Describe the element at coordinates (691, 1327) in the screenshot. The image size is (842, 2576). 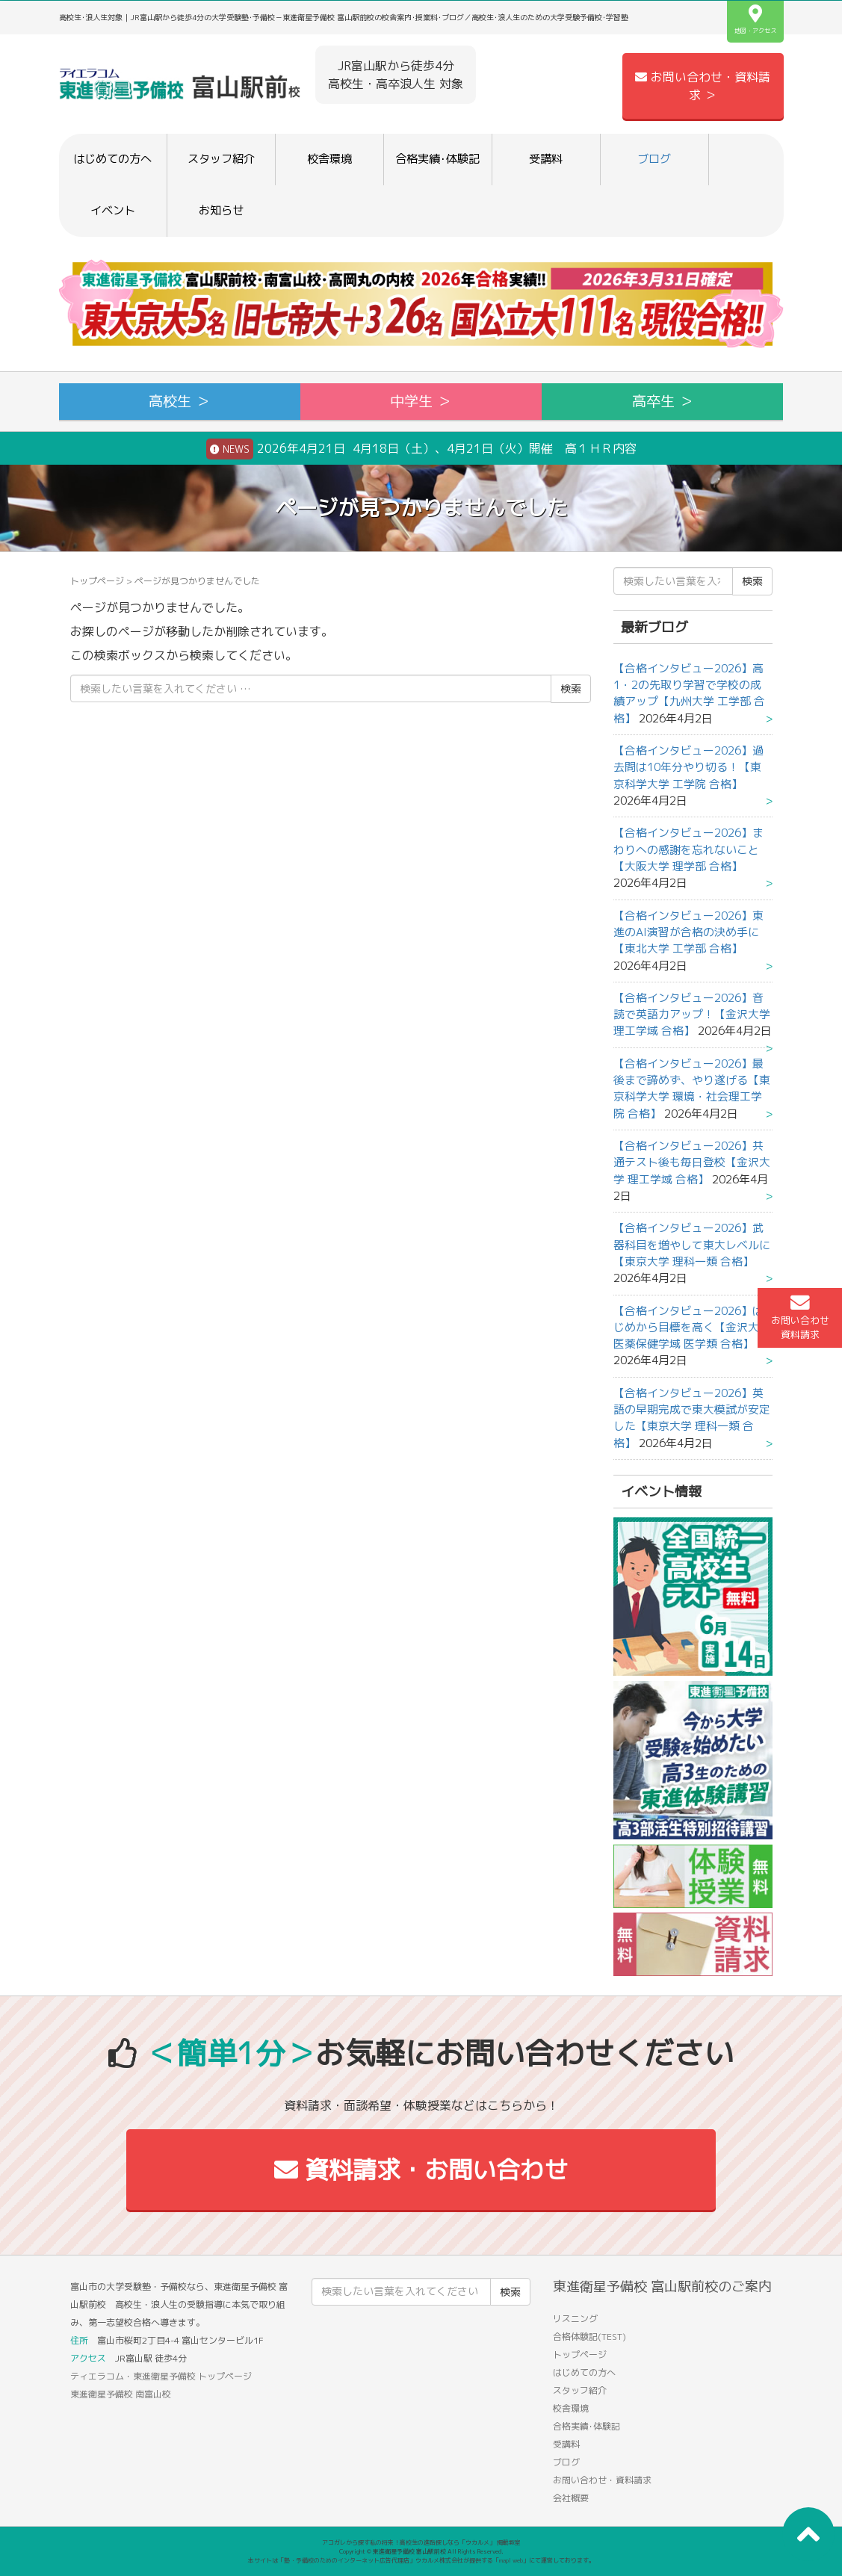
I see `【合格インタビュー2026】はじめから目標を高く【金沢大学 医薬保健学域 医学類 合格】` at that location.